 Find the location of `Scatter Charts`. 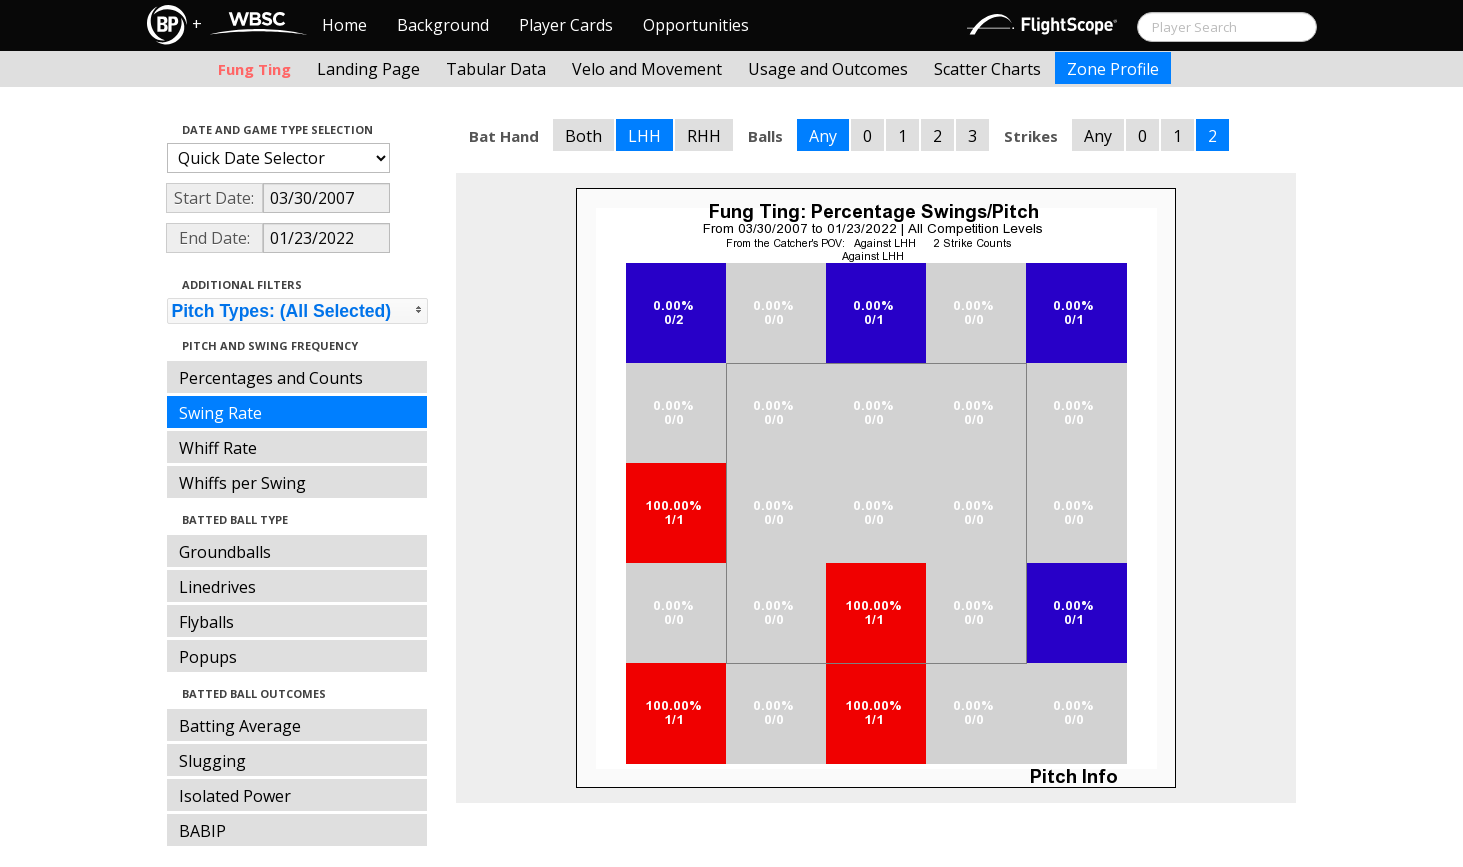

Scatter Charts is located at coordinates (987, 69).